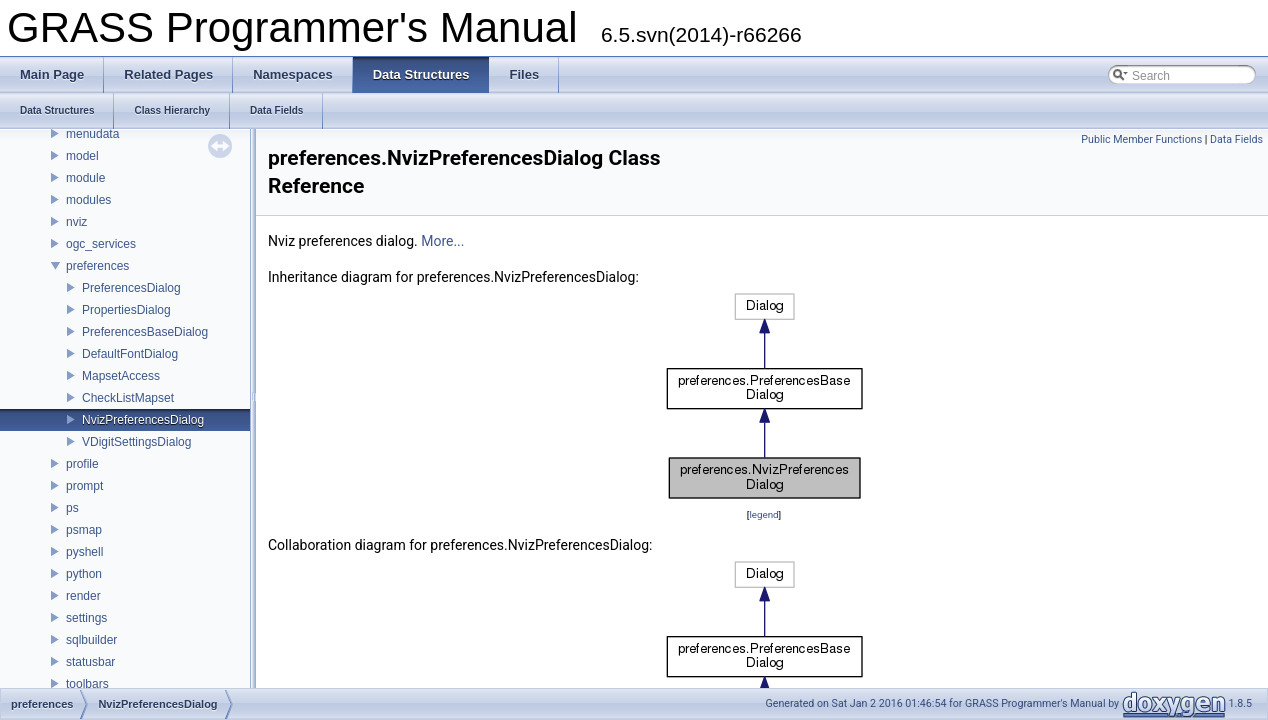 The height and width of the screenshot is (720, 1268). I want to click on sqlbuilder, so click(91, 640).